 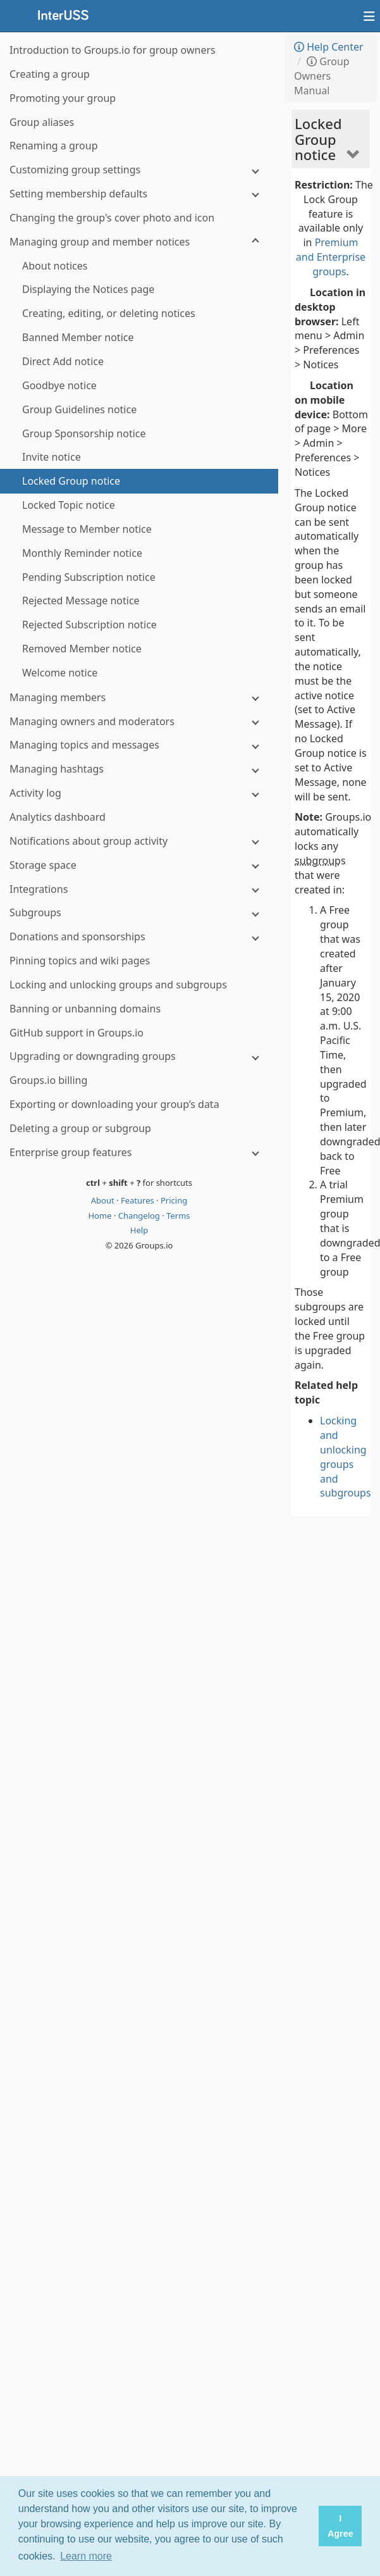 What do you see at coordinates (345, 1457) in the screenshot?
I see `Locking and unlocking groups and subgroups` at bounding box center [345, 1457].